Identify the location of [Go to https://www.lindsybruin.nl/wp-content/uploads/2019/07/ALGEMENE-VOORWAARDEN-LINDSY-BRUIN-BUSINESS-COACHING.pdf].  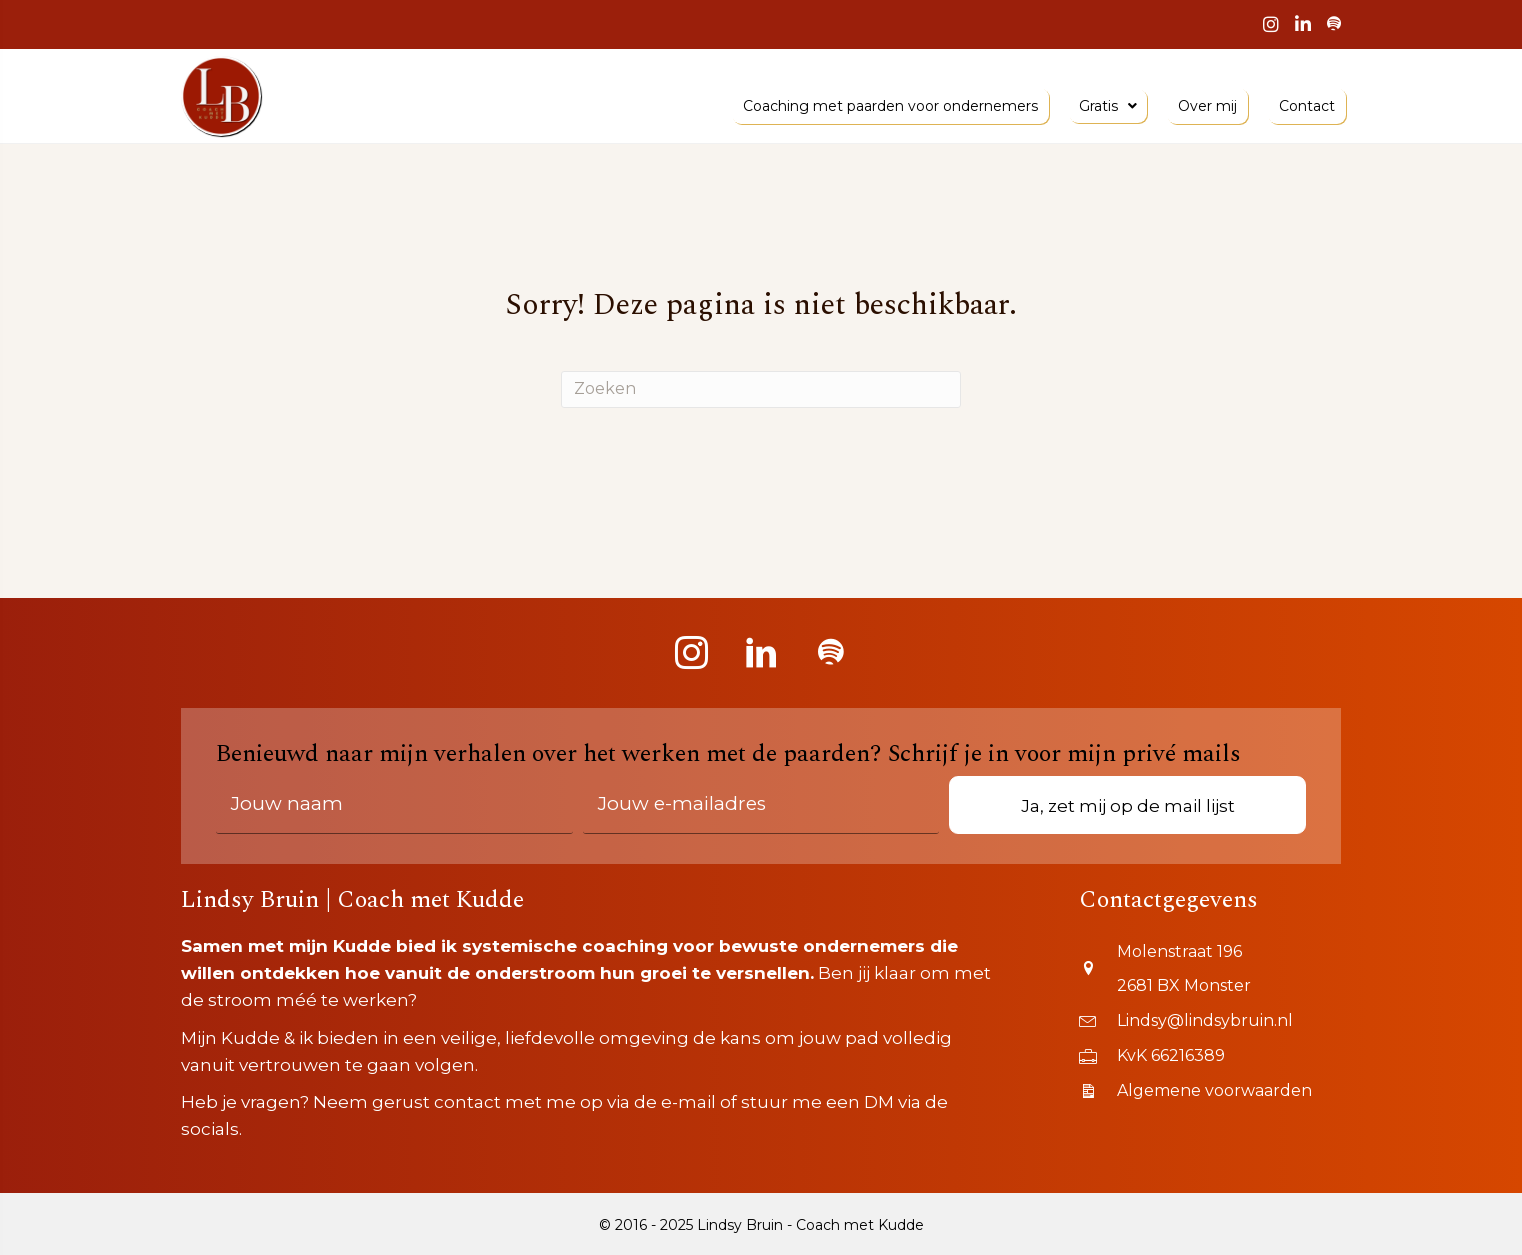
(1210, 1088).